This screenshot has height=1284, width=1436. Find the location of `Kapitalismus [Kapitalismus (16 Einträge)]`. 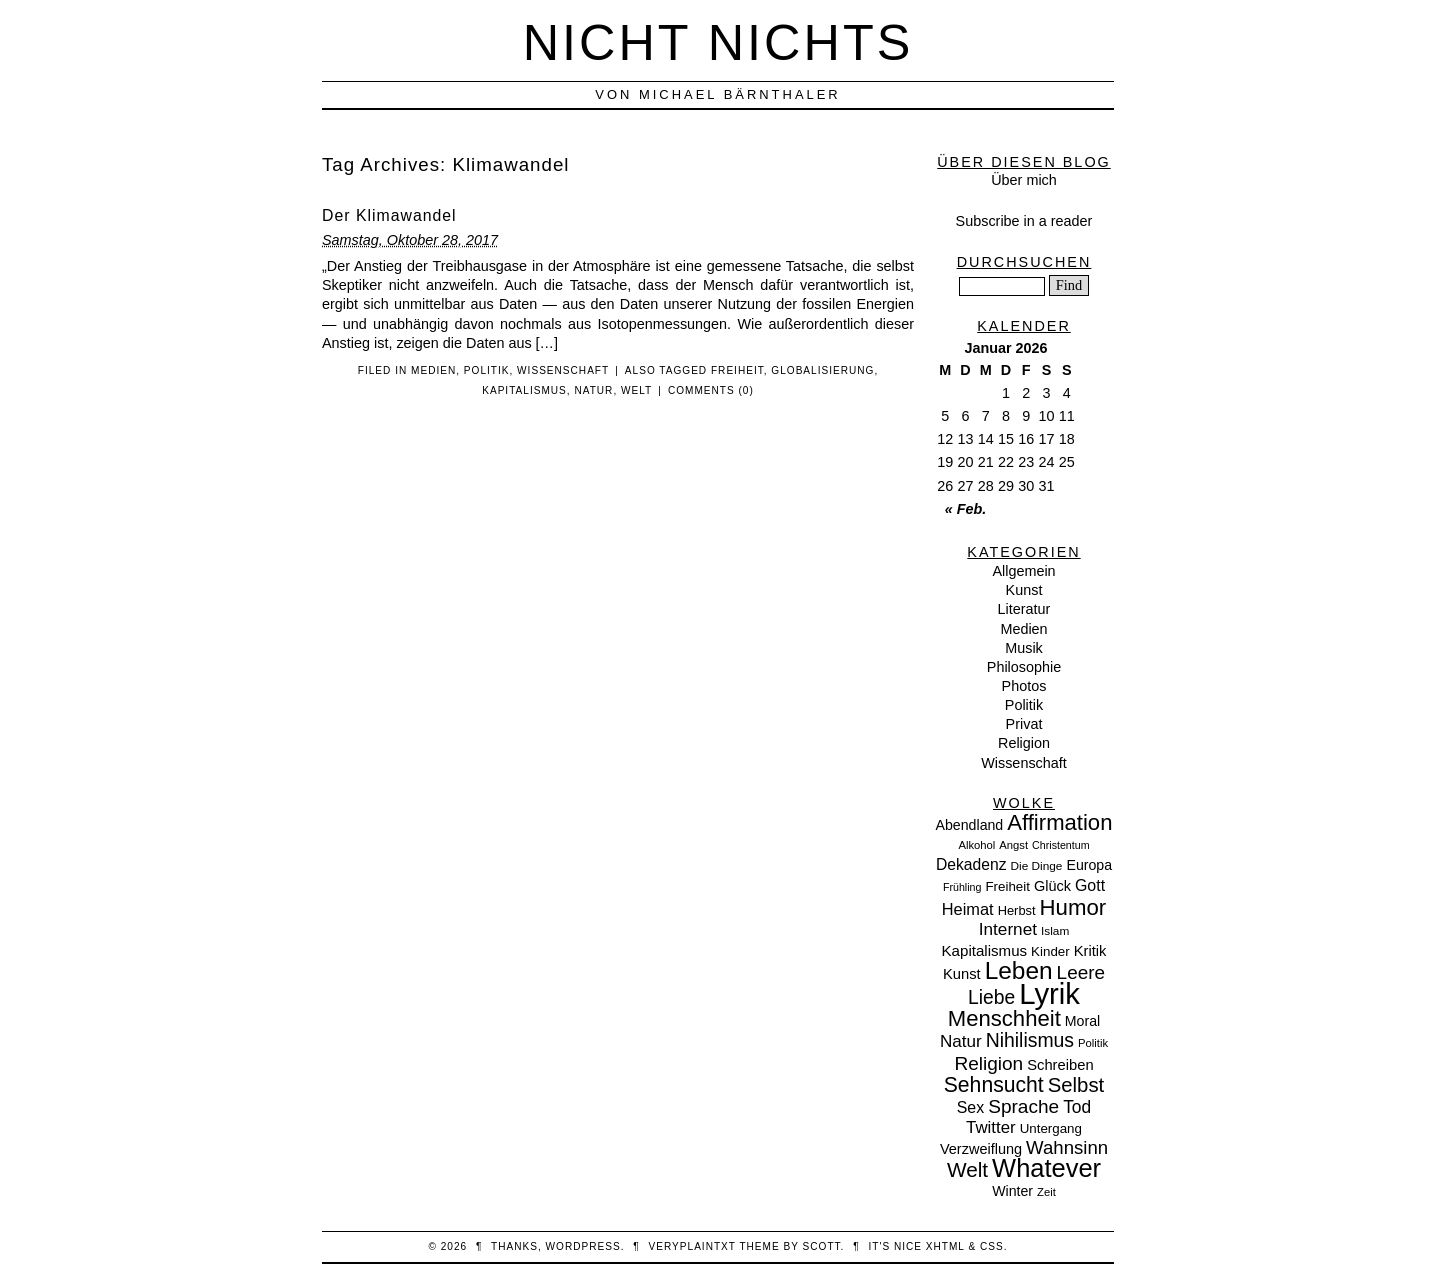

Kapitalismus [Kapitalismus (16 Einträge)] is located at coordinates (985, 950).